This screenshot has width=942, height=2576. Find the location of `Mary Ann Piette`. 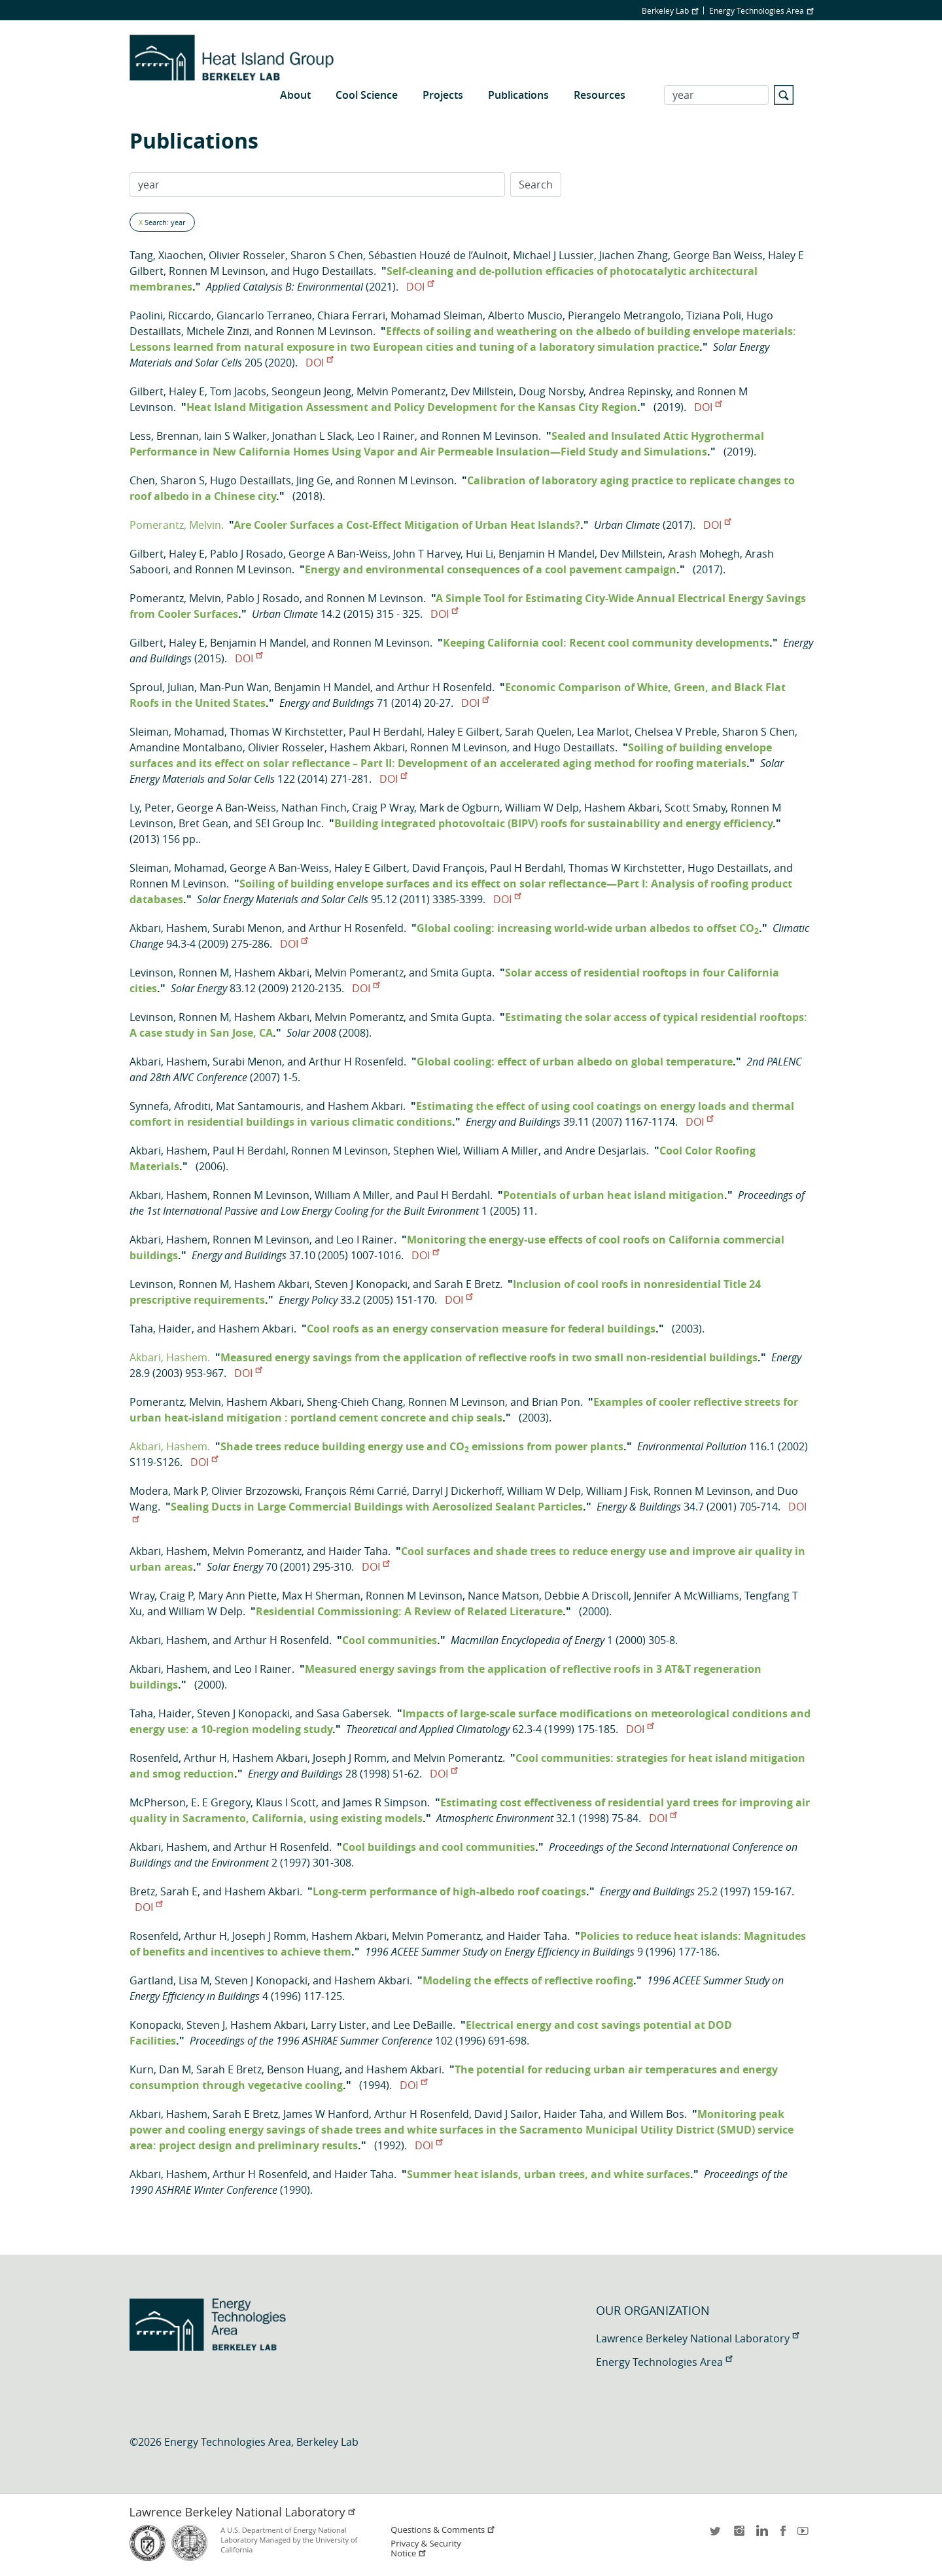

Mary Ann Piette is located at coordinates (237, 1595).